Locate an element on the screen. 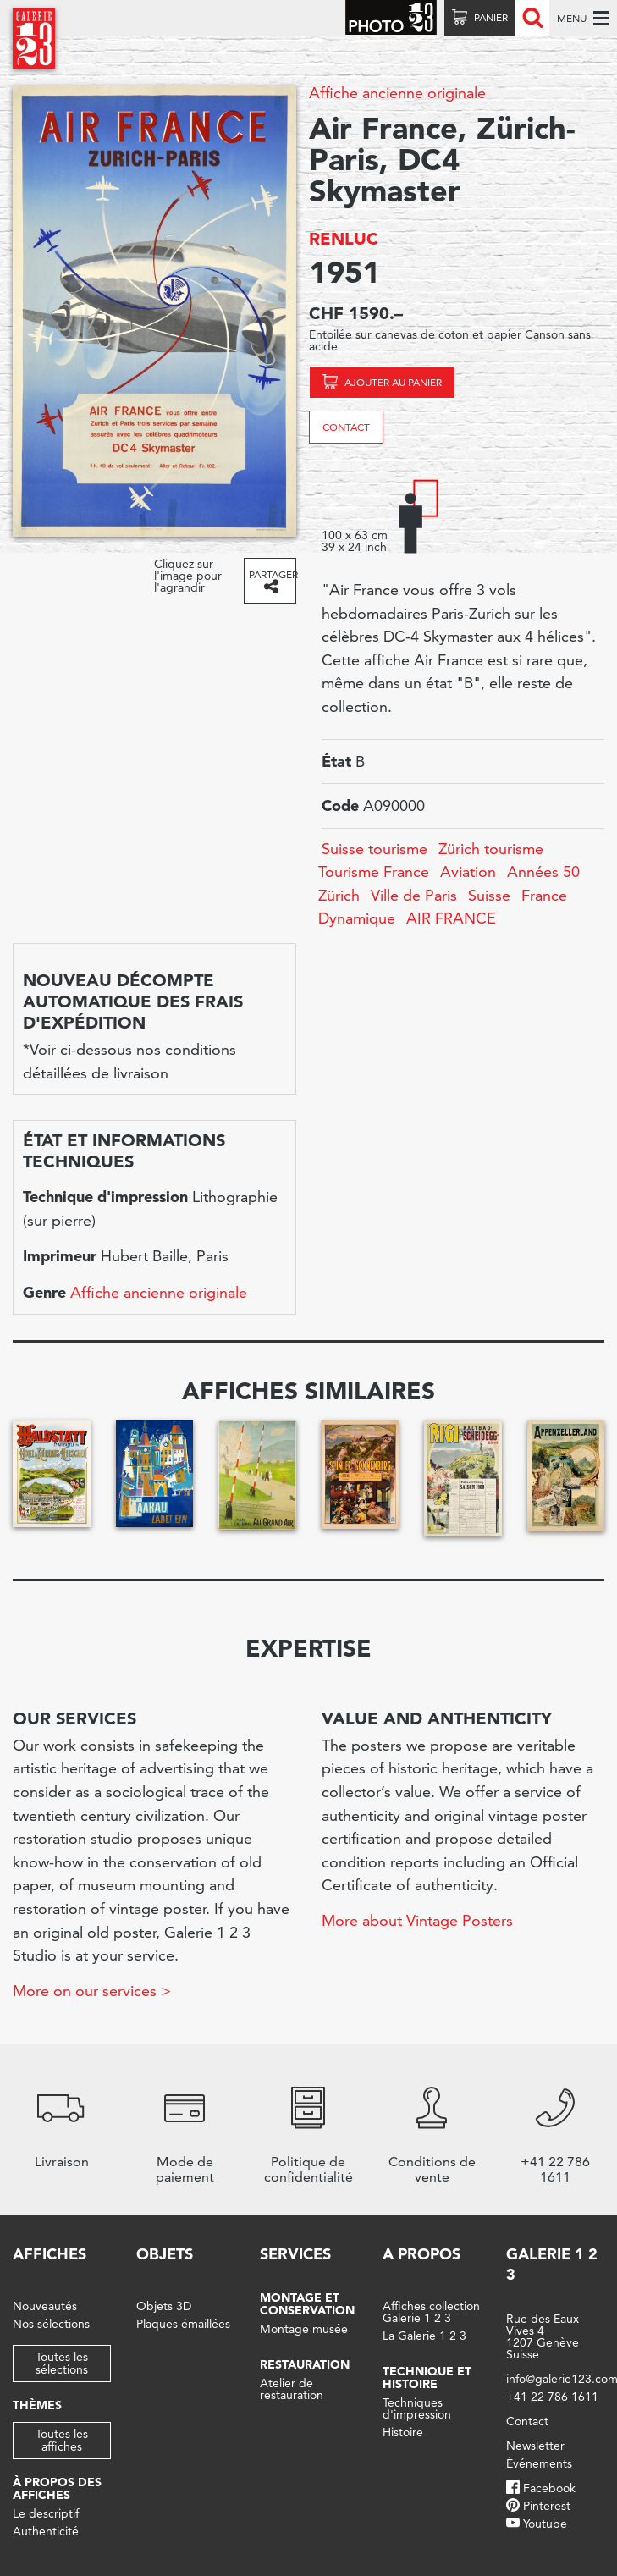 The image size is (617, 2576). More on our services > is located at coordinates (92, 1990).